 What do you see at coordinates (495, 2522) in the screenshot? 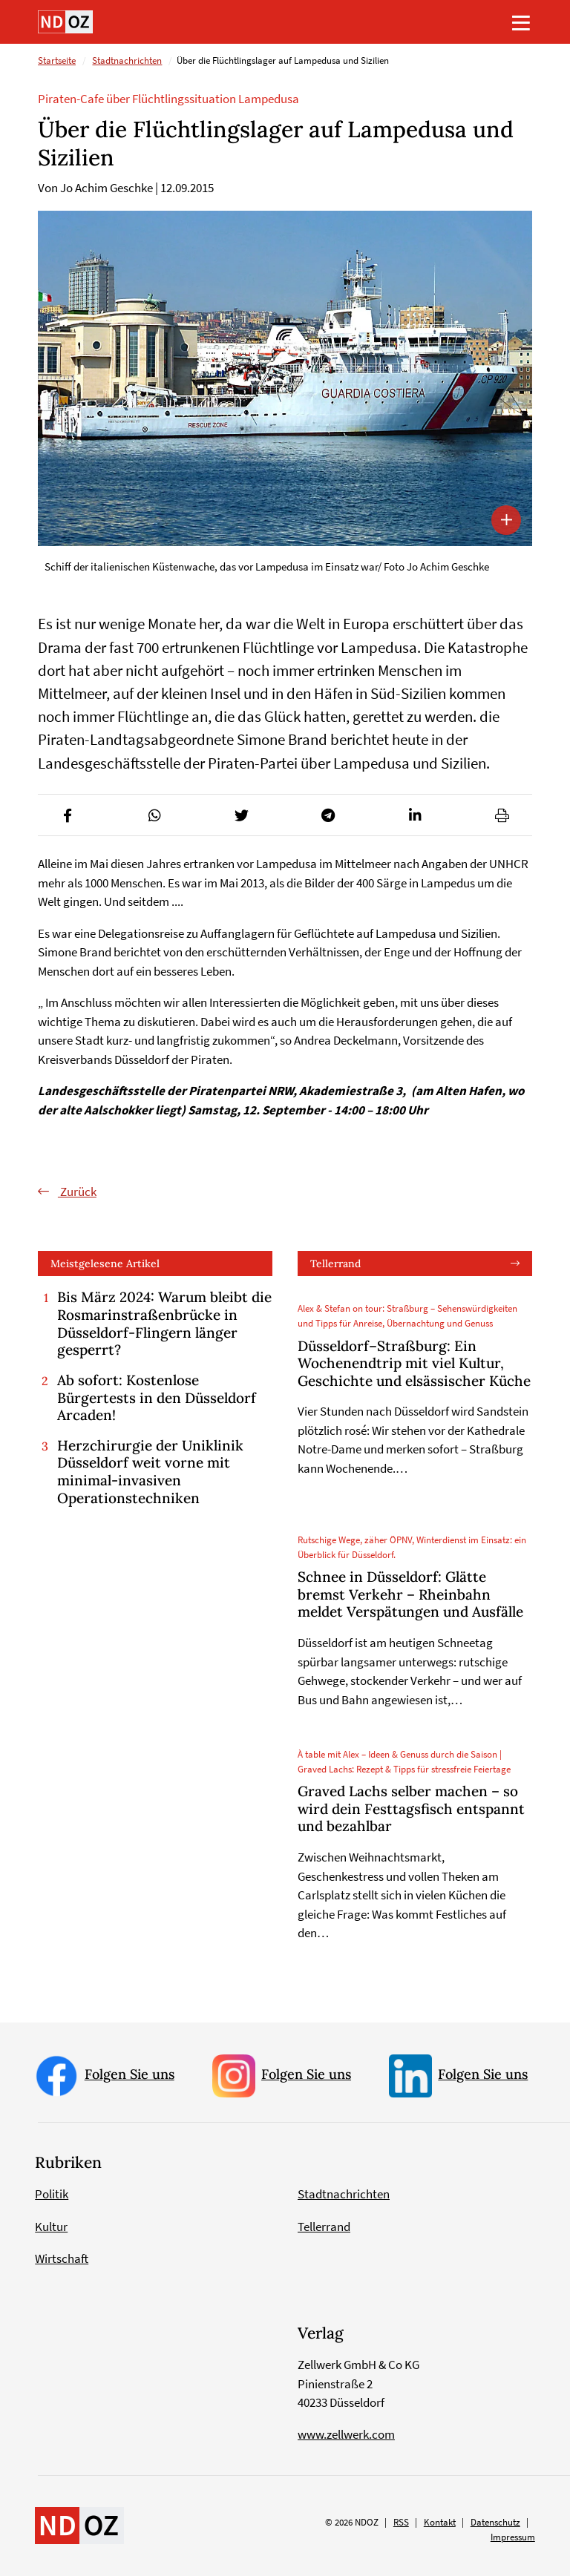
I see `Datenschutz` at bounding box center [495, 2522].